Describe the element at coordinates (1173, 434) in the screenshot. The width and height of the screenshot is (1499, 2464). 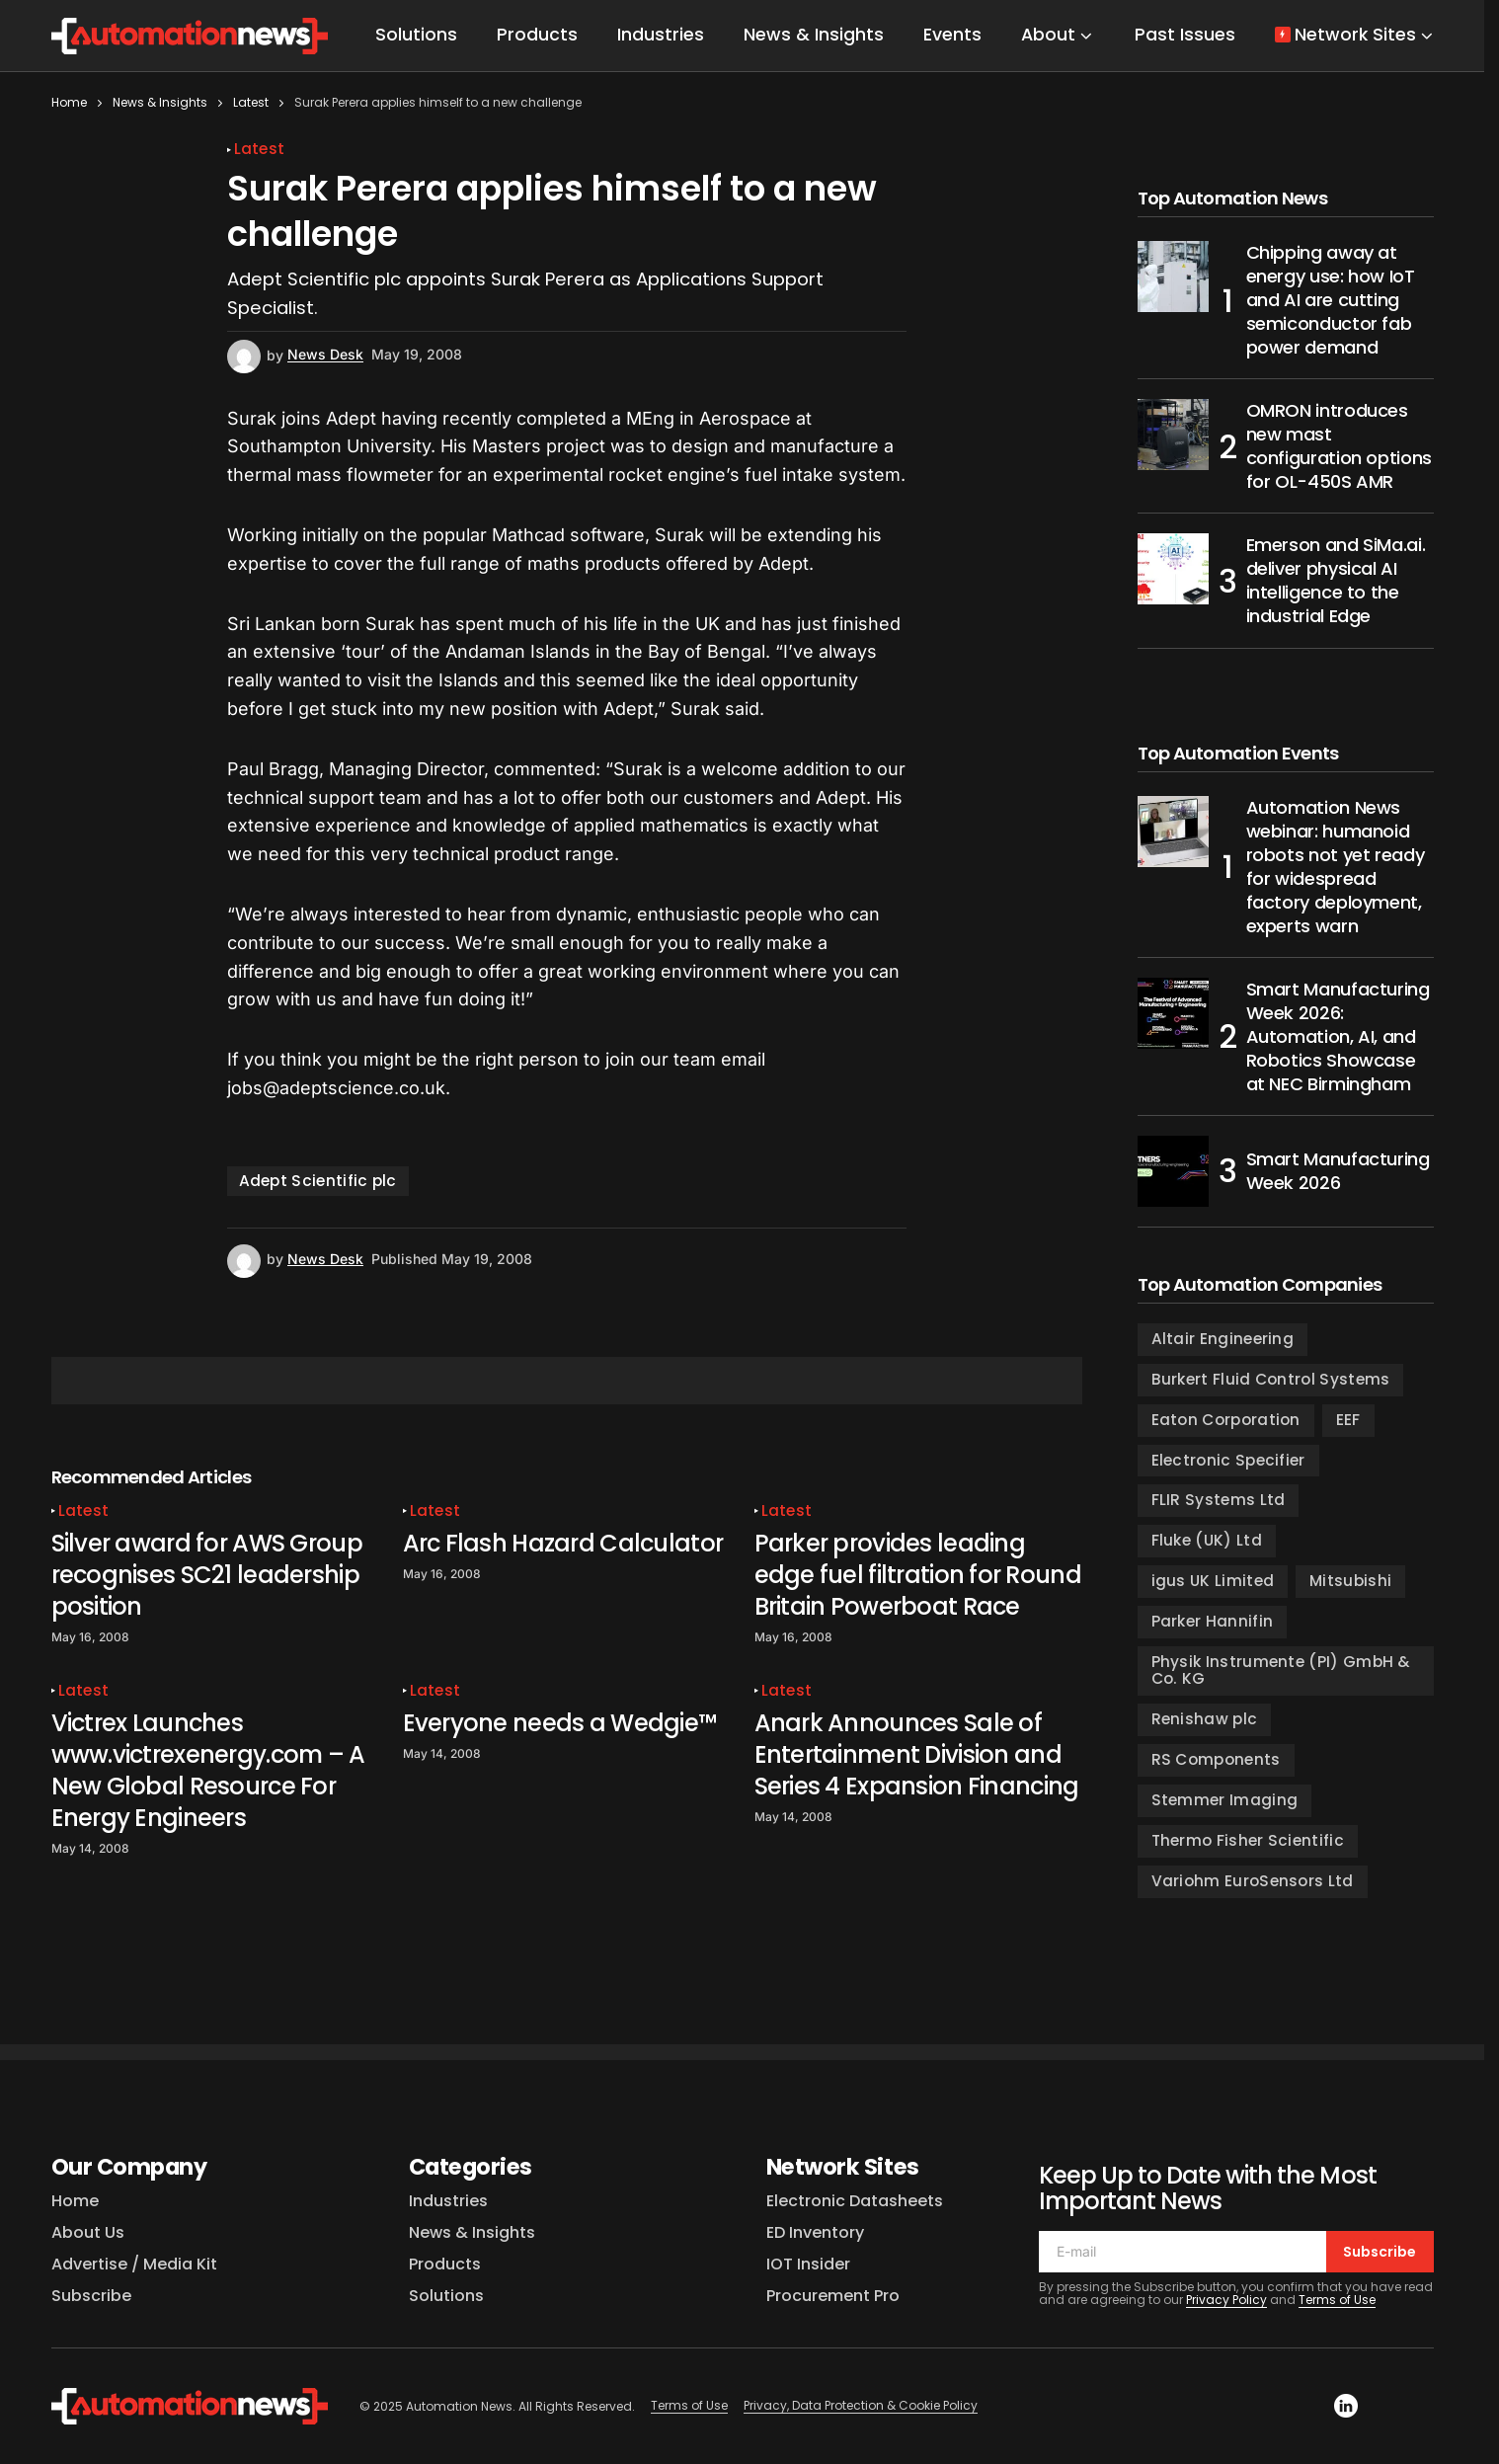
I see `[OMRON introduces new mast configuration options for OL-450S AMR]` at that location.